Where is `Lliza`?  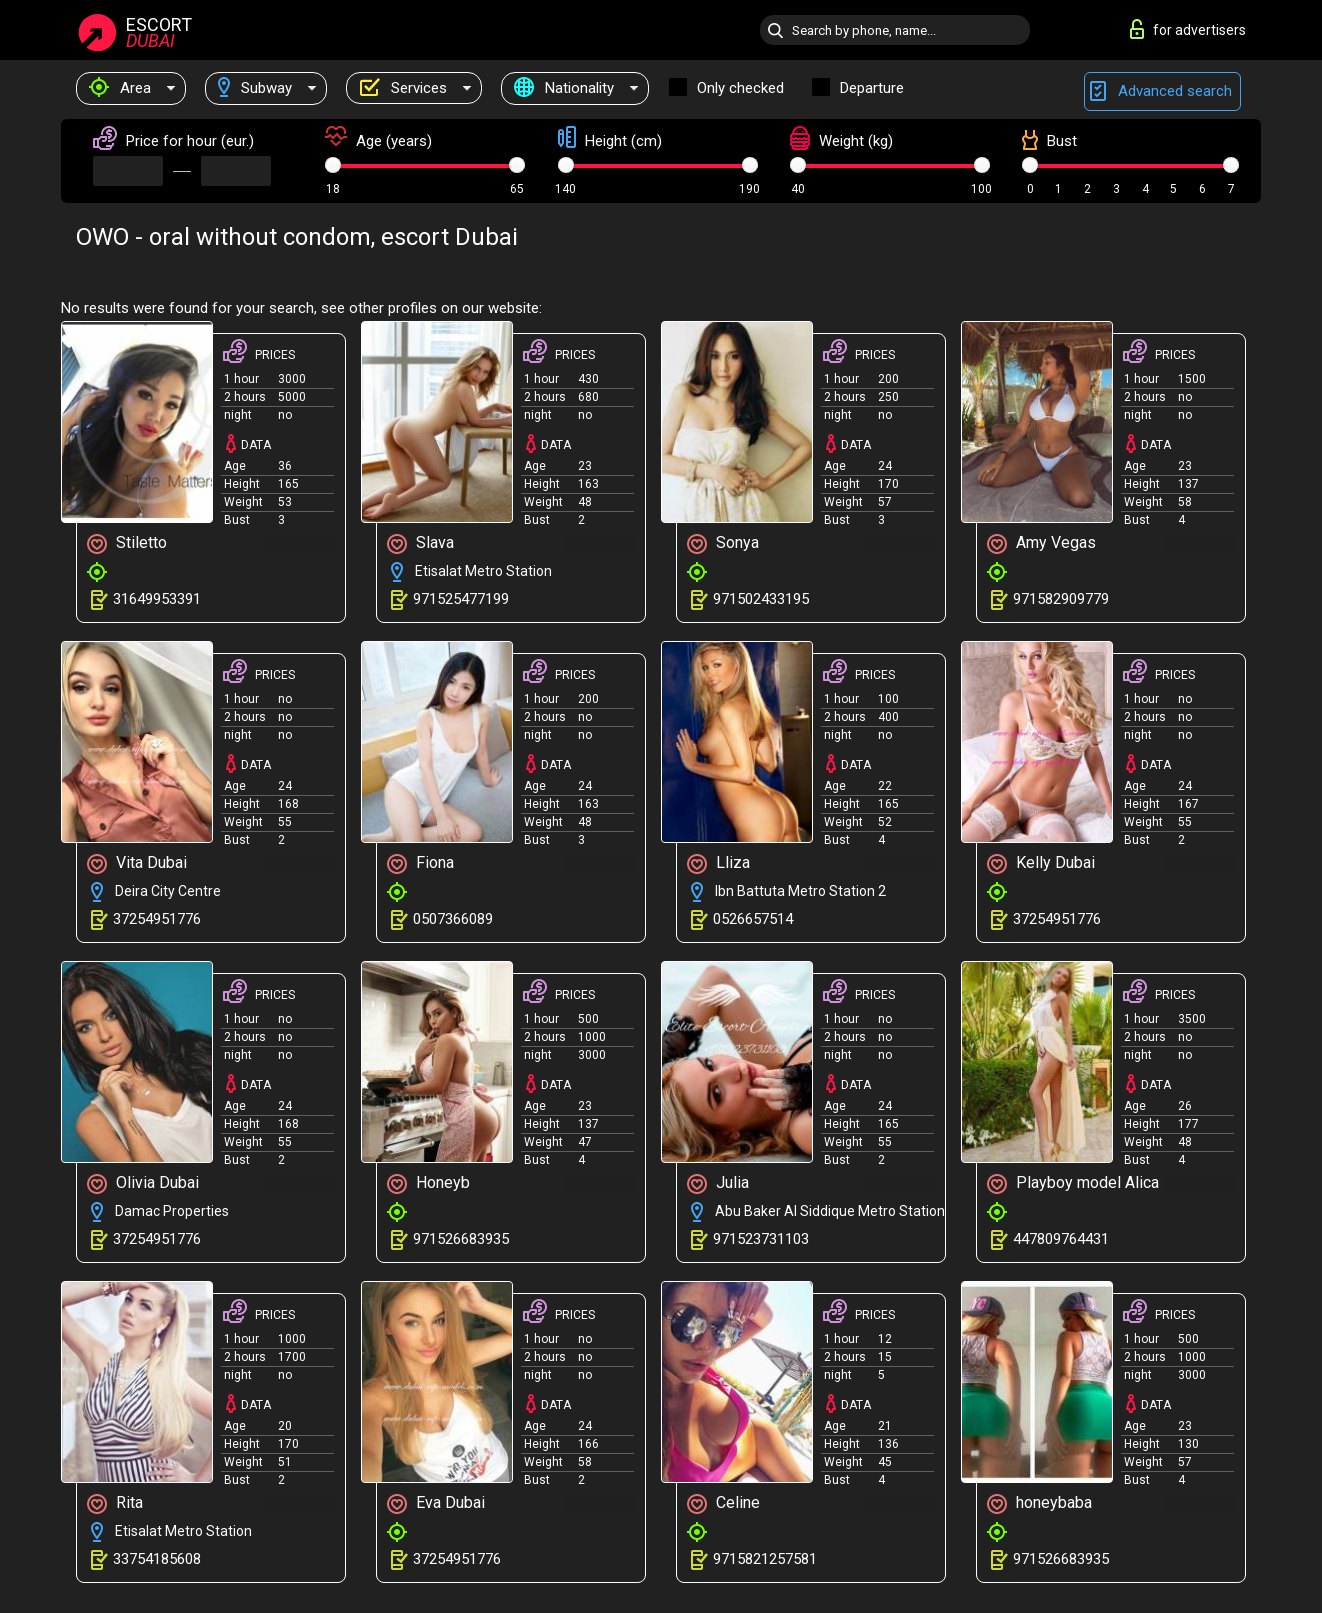
Lliza is located at coordinates (718, 863).